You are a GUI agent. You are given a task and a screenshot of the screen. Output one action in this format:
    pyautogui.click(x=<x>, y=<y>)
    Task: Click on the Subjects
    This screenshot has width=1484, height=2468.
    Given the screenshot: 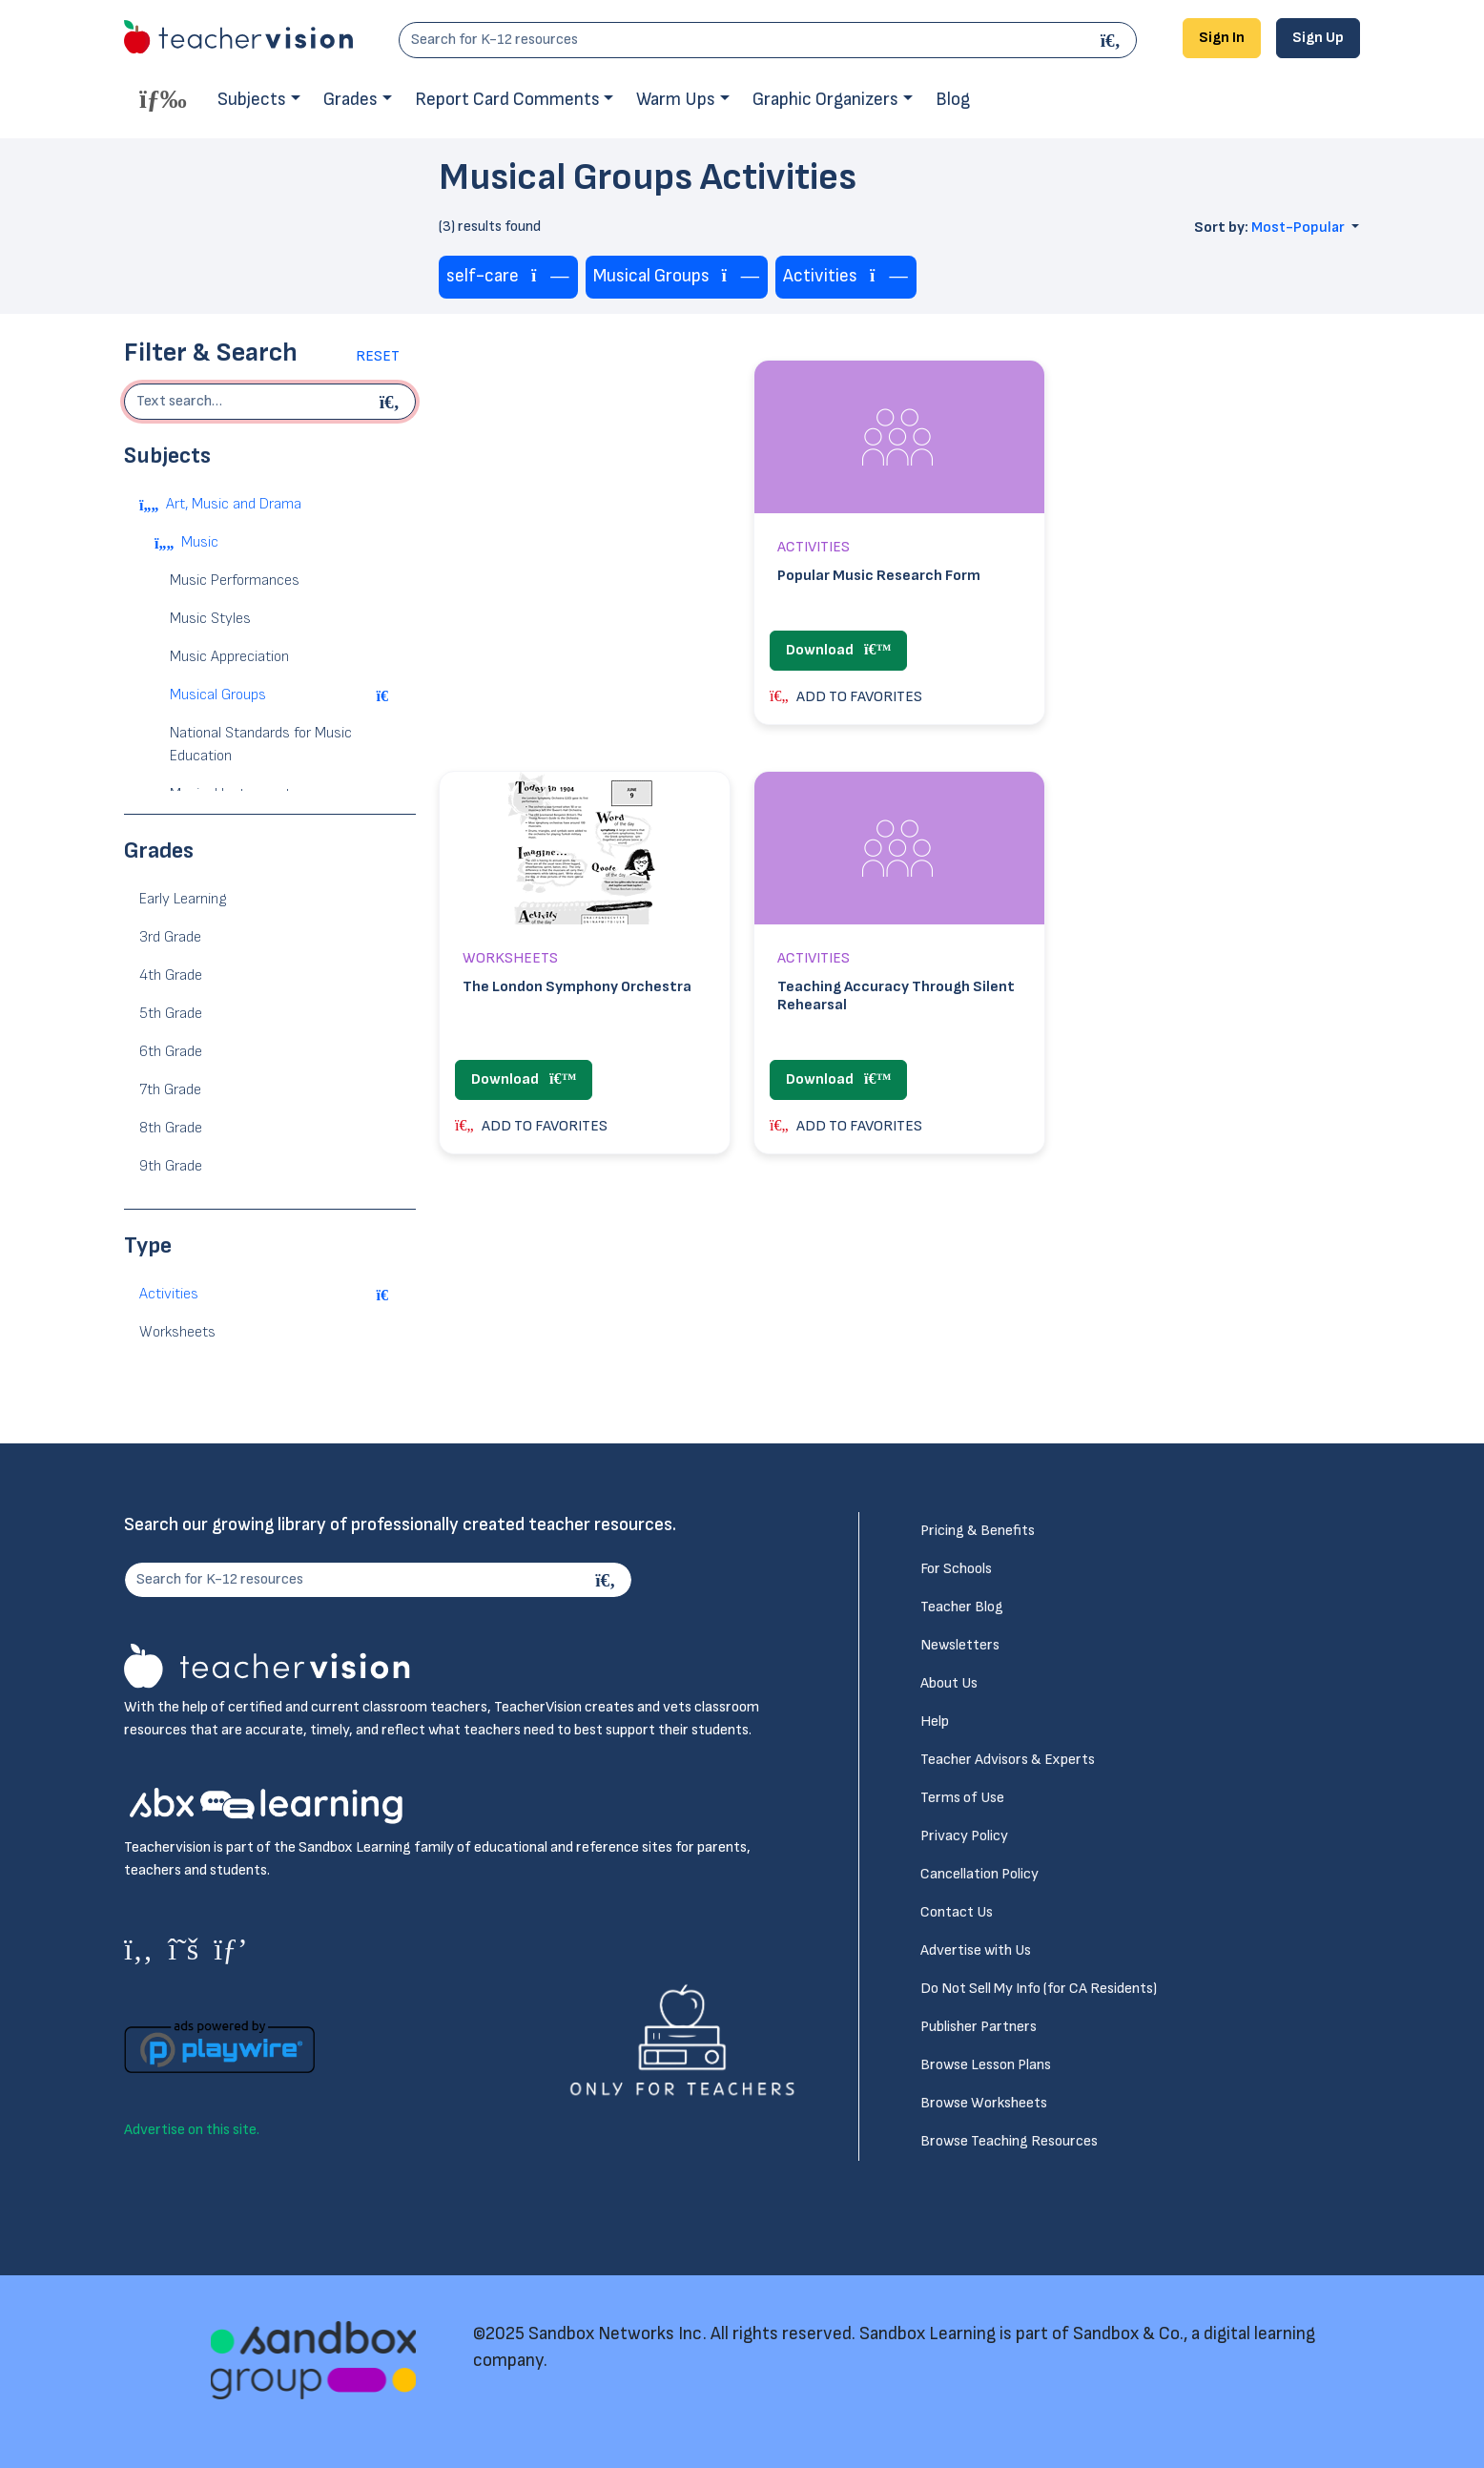 What is the action you would take?
    pyautogui.click(x=251, y=100)
    